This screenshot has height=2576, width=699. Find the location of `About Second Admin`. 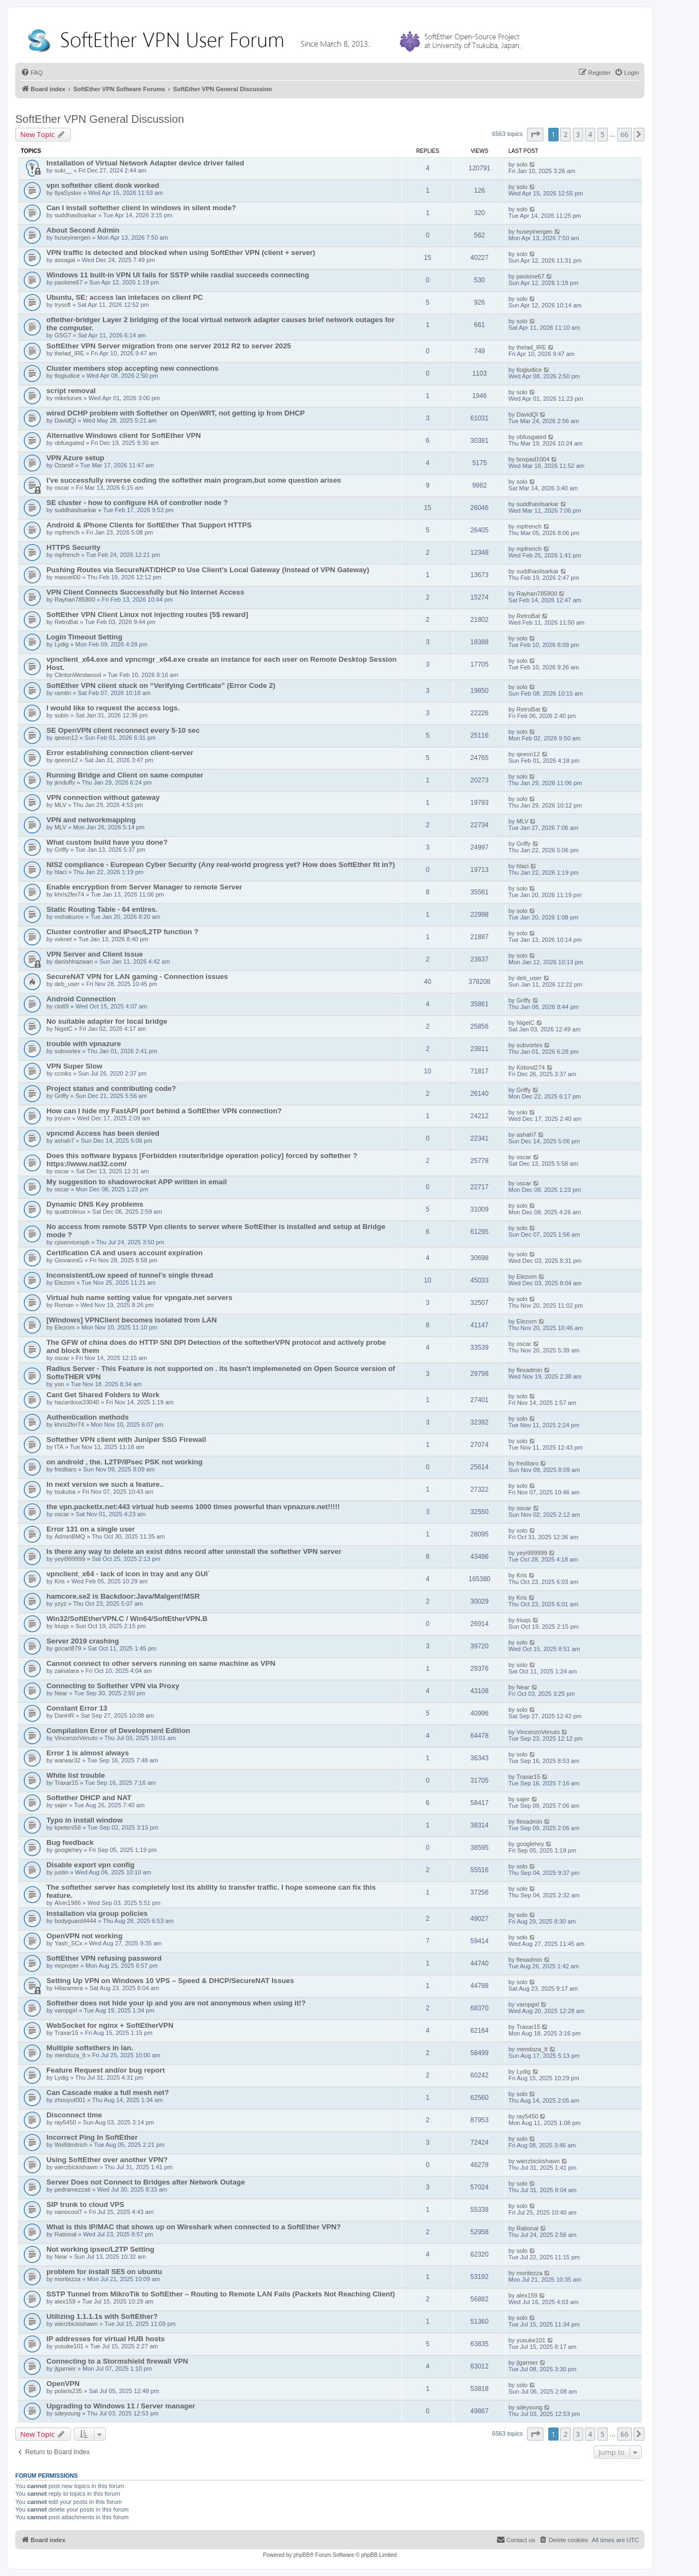

About Second Admin is located at coordinates (83, 230).